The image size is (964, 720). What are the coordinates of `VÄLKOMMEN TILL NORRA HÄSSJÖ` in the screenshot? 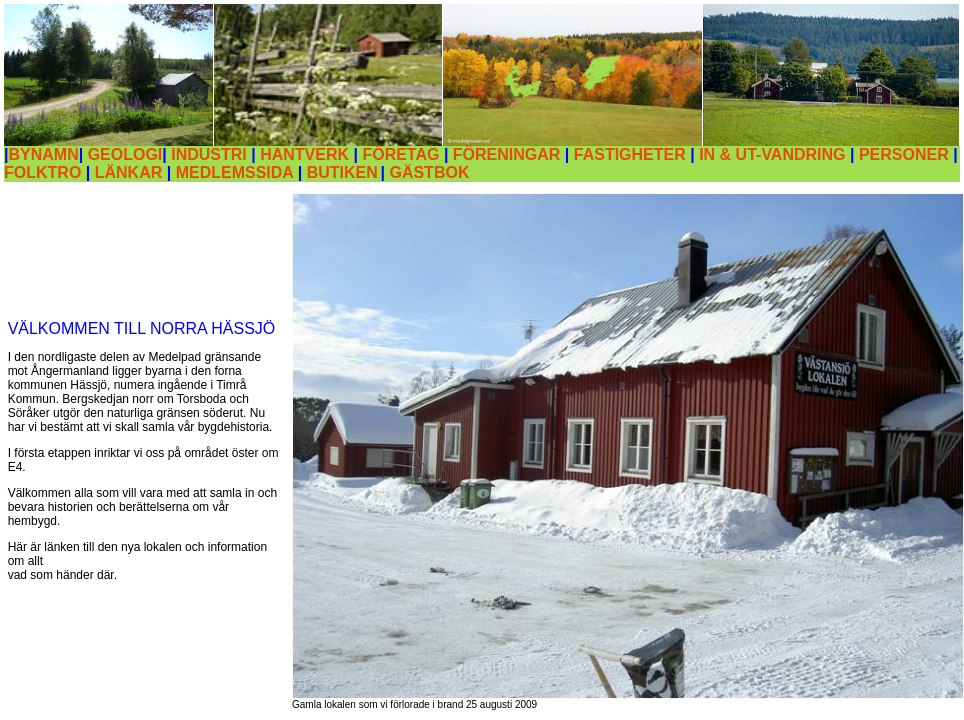 It's located at (142, 328).